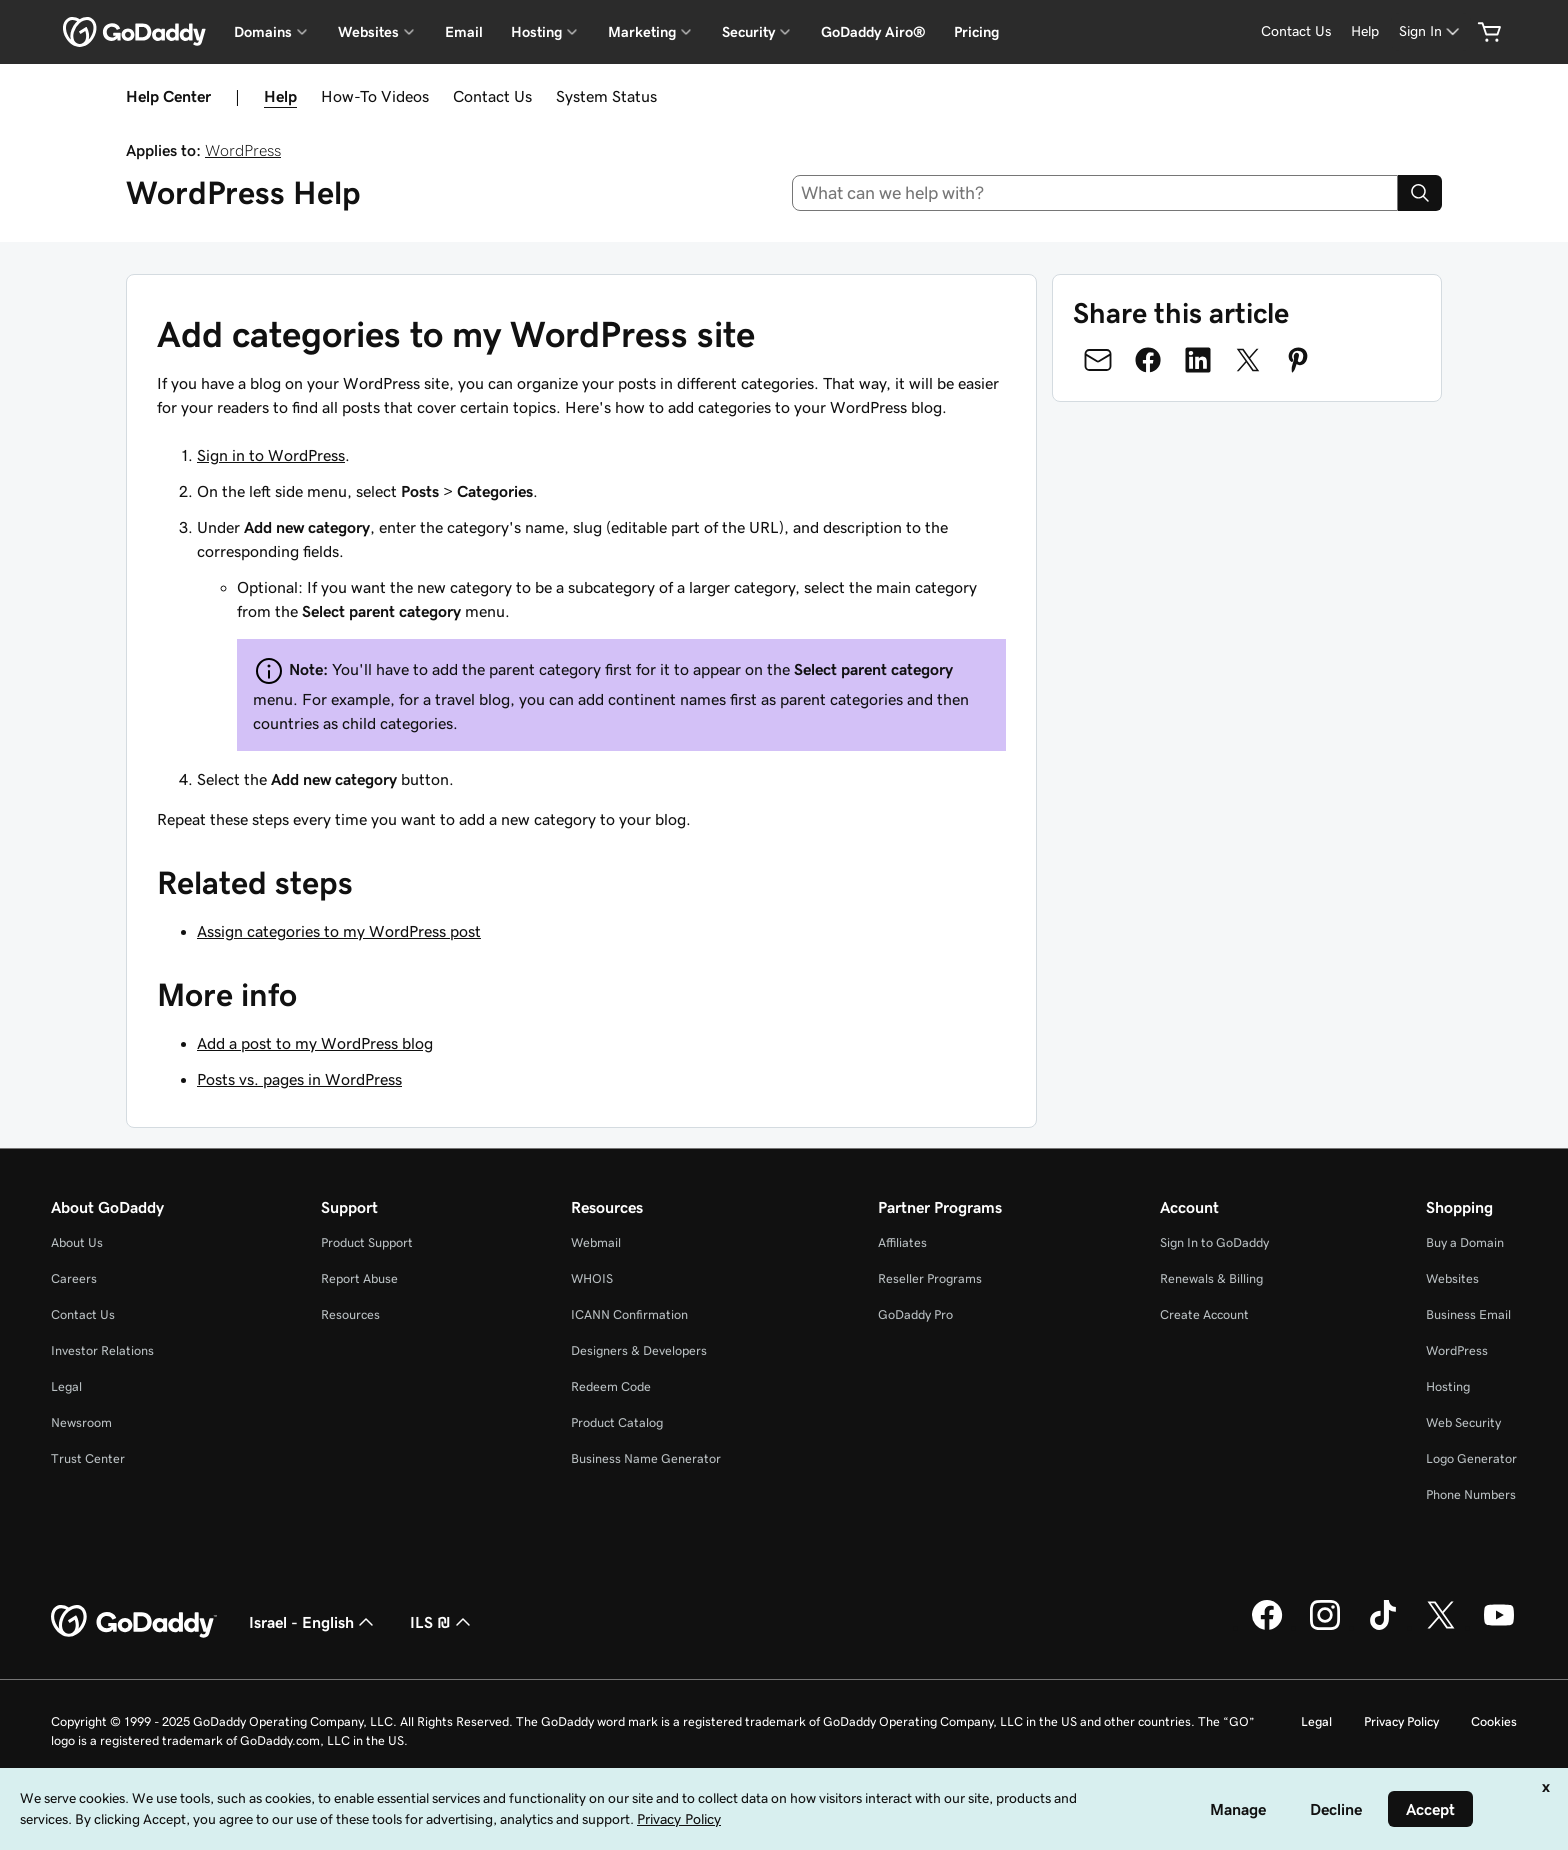 Image resolution: width=1568 pixels, height=1850 pixels. I want to click on ICANN Confirmation, so click(629, 1314).